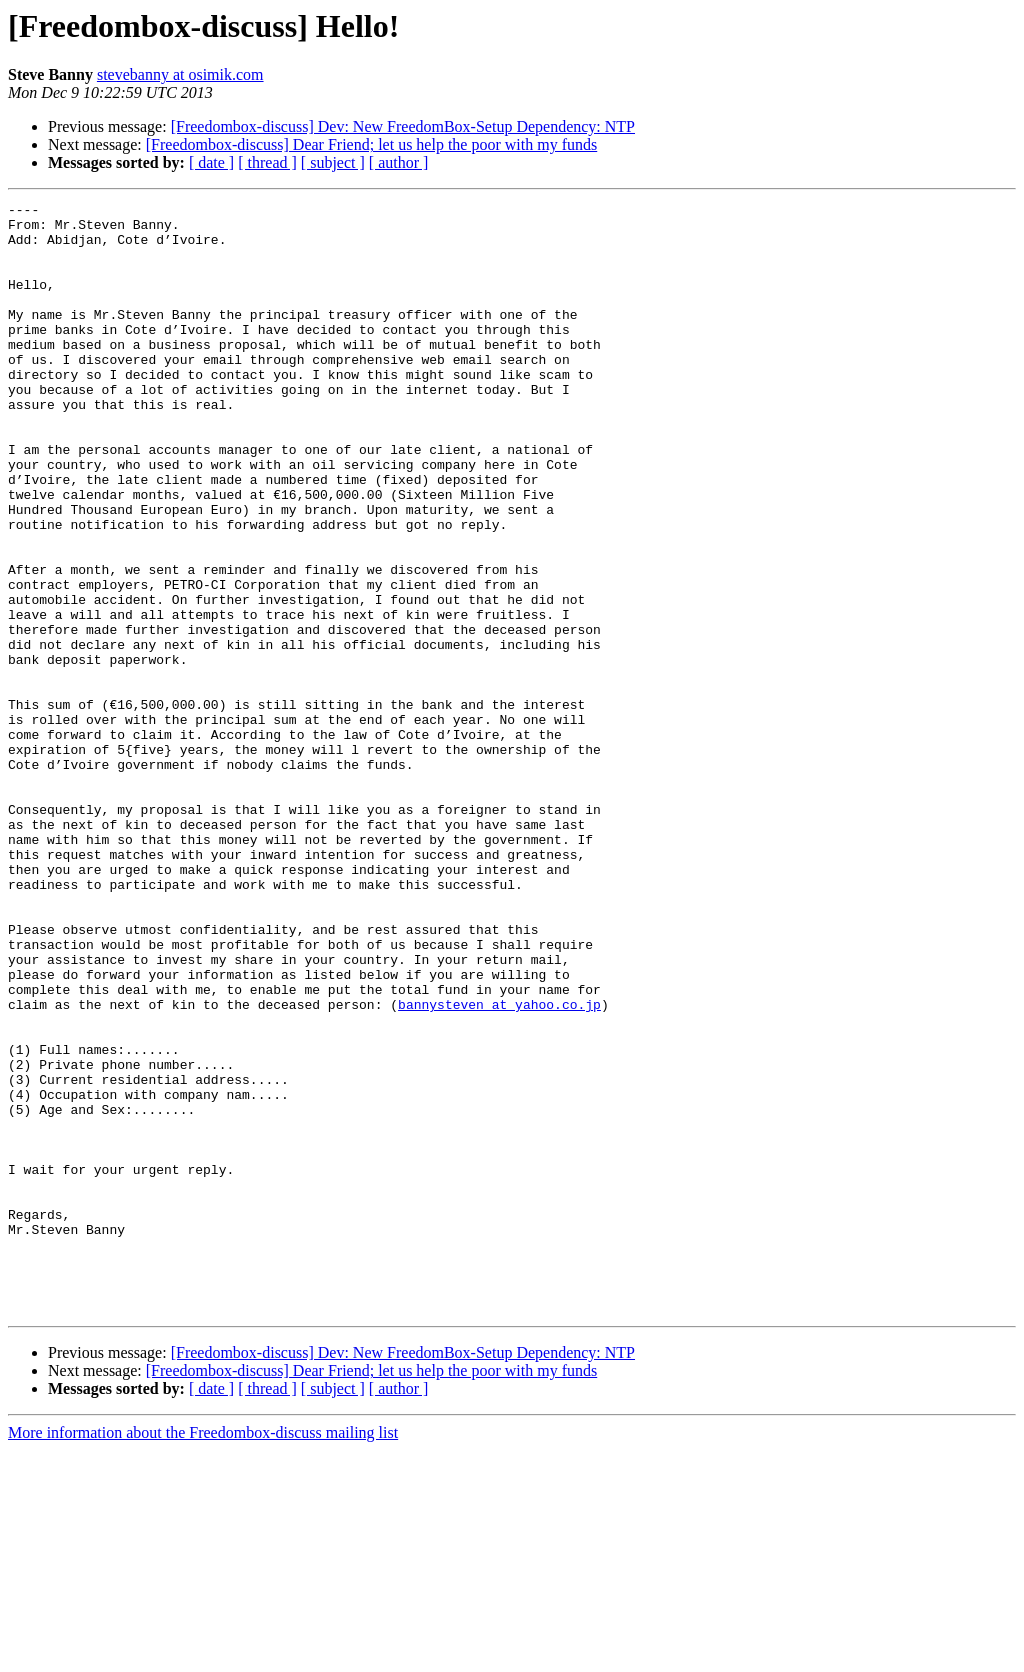  What do you see at coordinates (203, 1654) in the screenshot?
I see `More information about the Freedombox-discuss mailing list` at bounding box center [203, 1654].